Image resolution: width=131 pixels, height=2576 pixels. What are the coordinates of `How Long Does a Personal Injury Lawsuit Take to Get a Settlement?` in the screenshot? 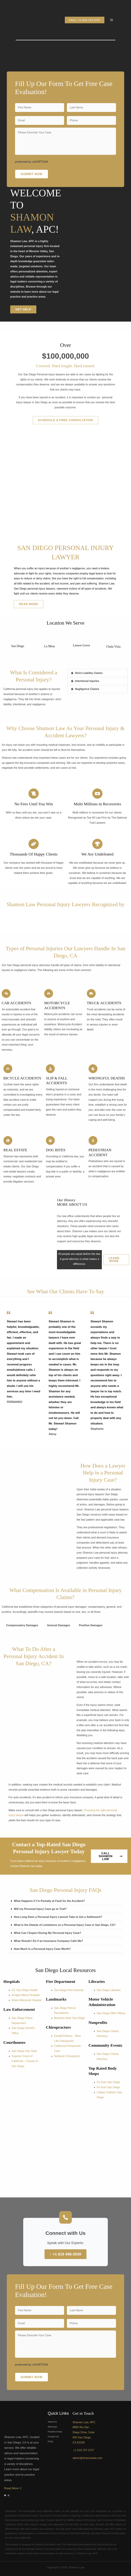 It's located at (58, 1916).